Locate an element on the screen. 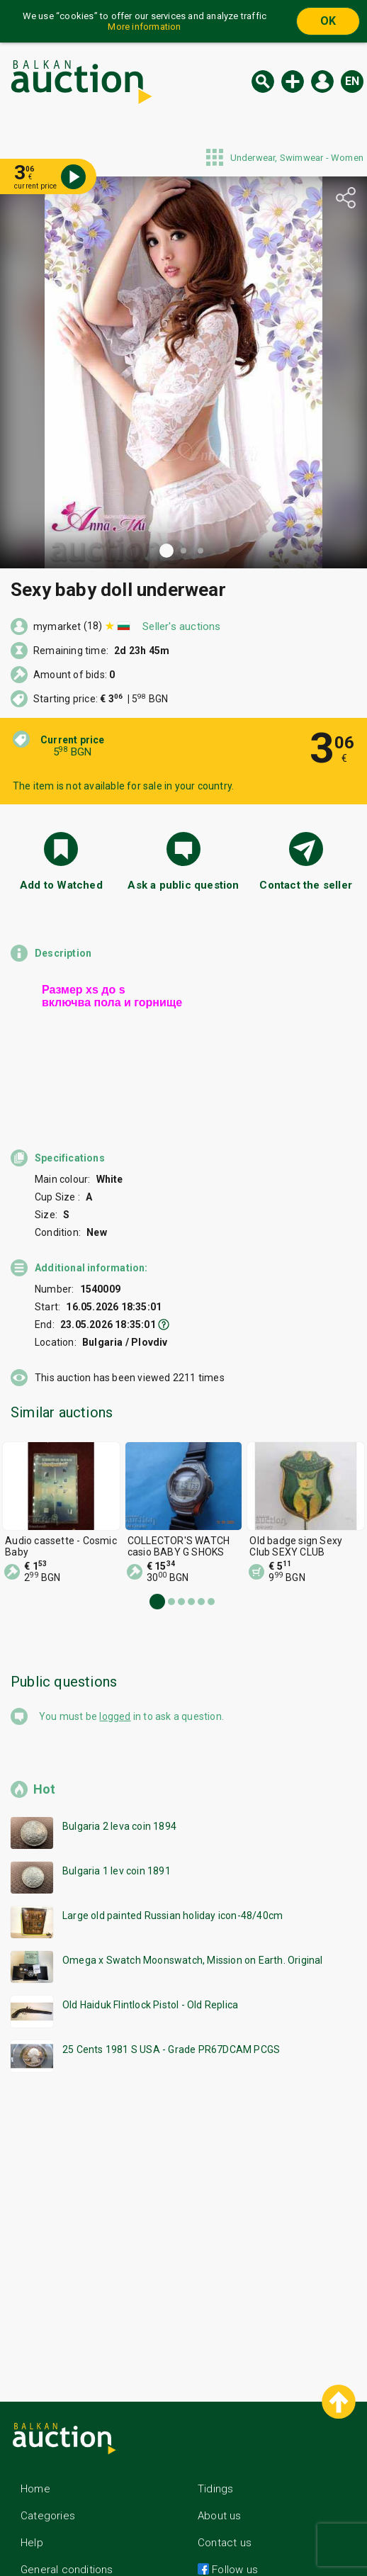  Seller's auctions is located at coordinates (181, 626).